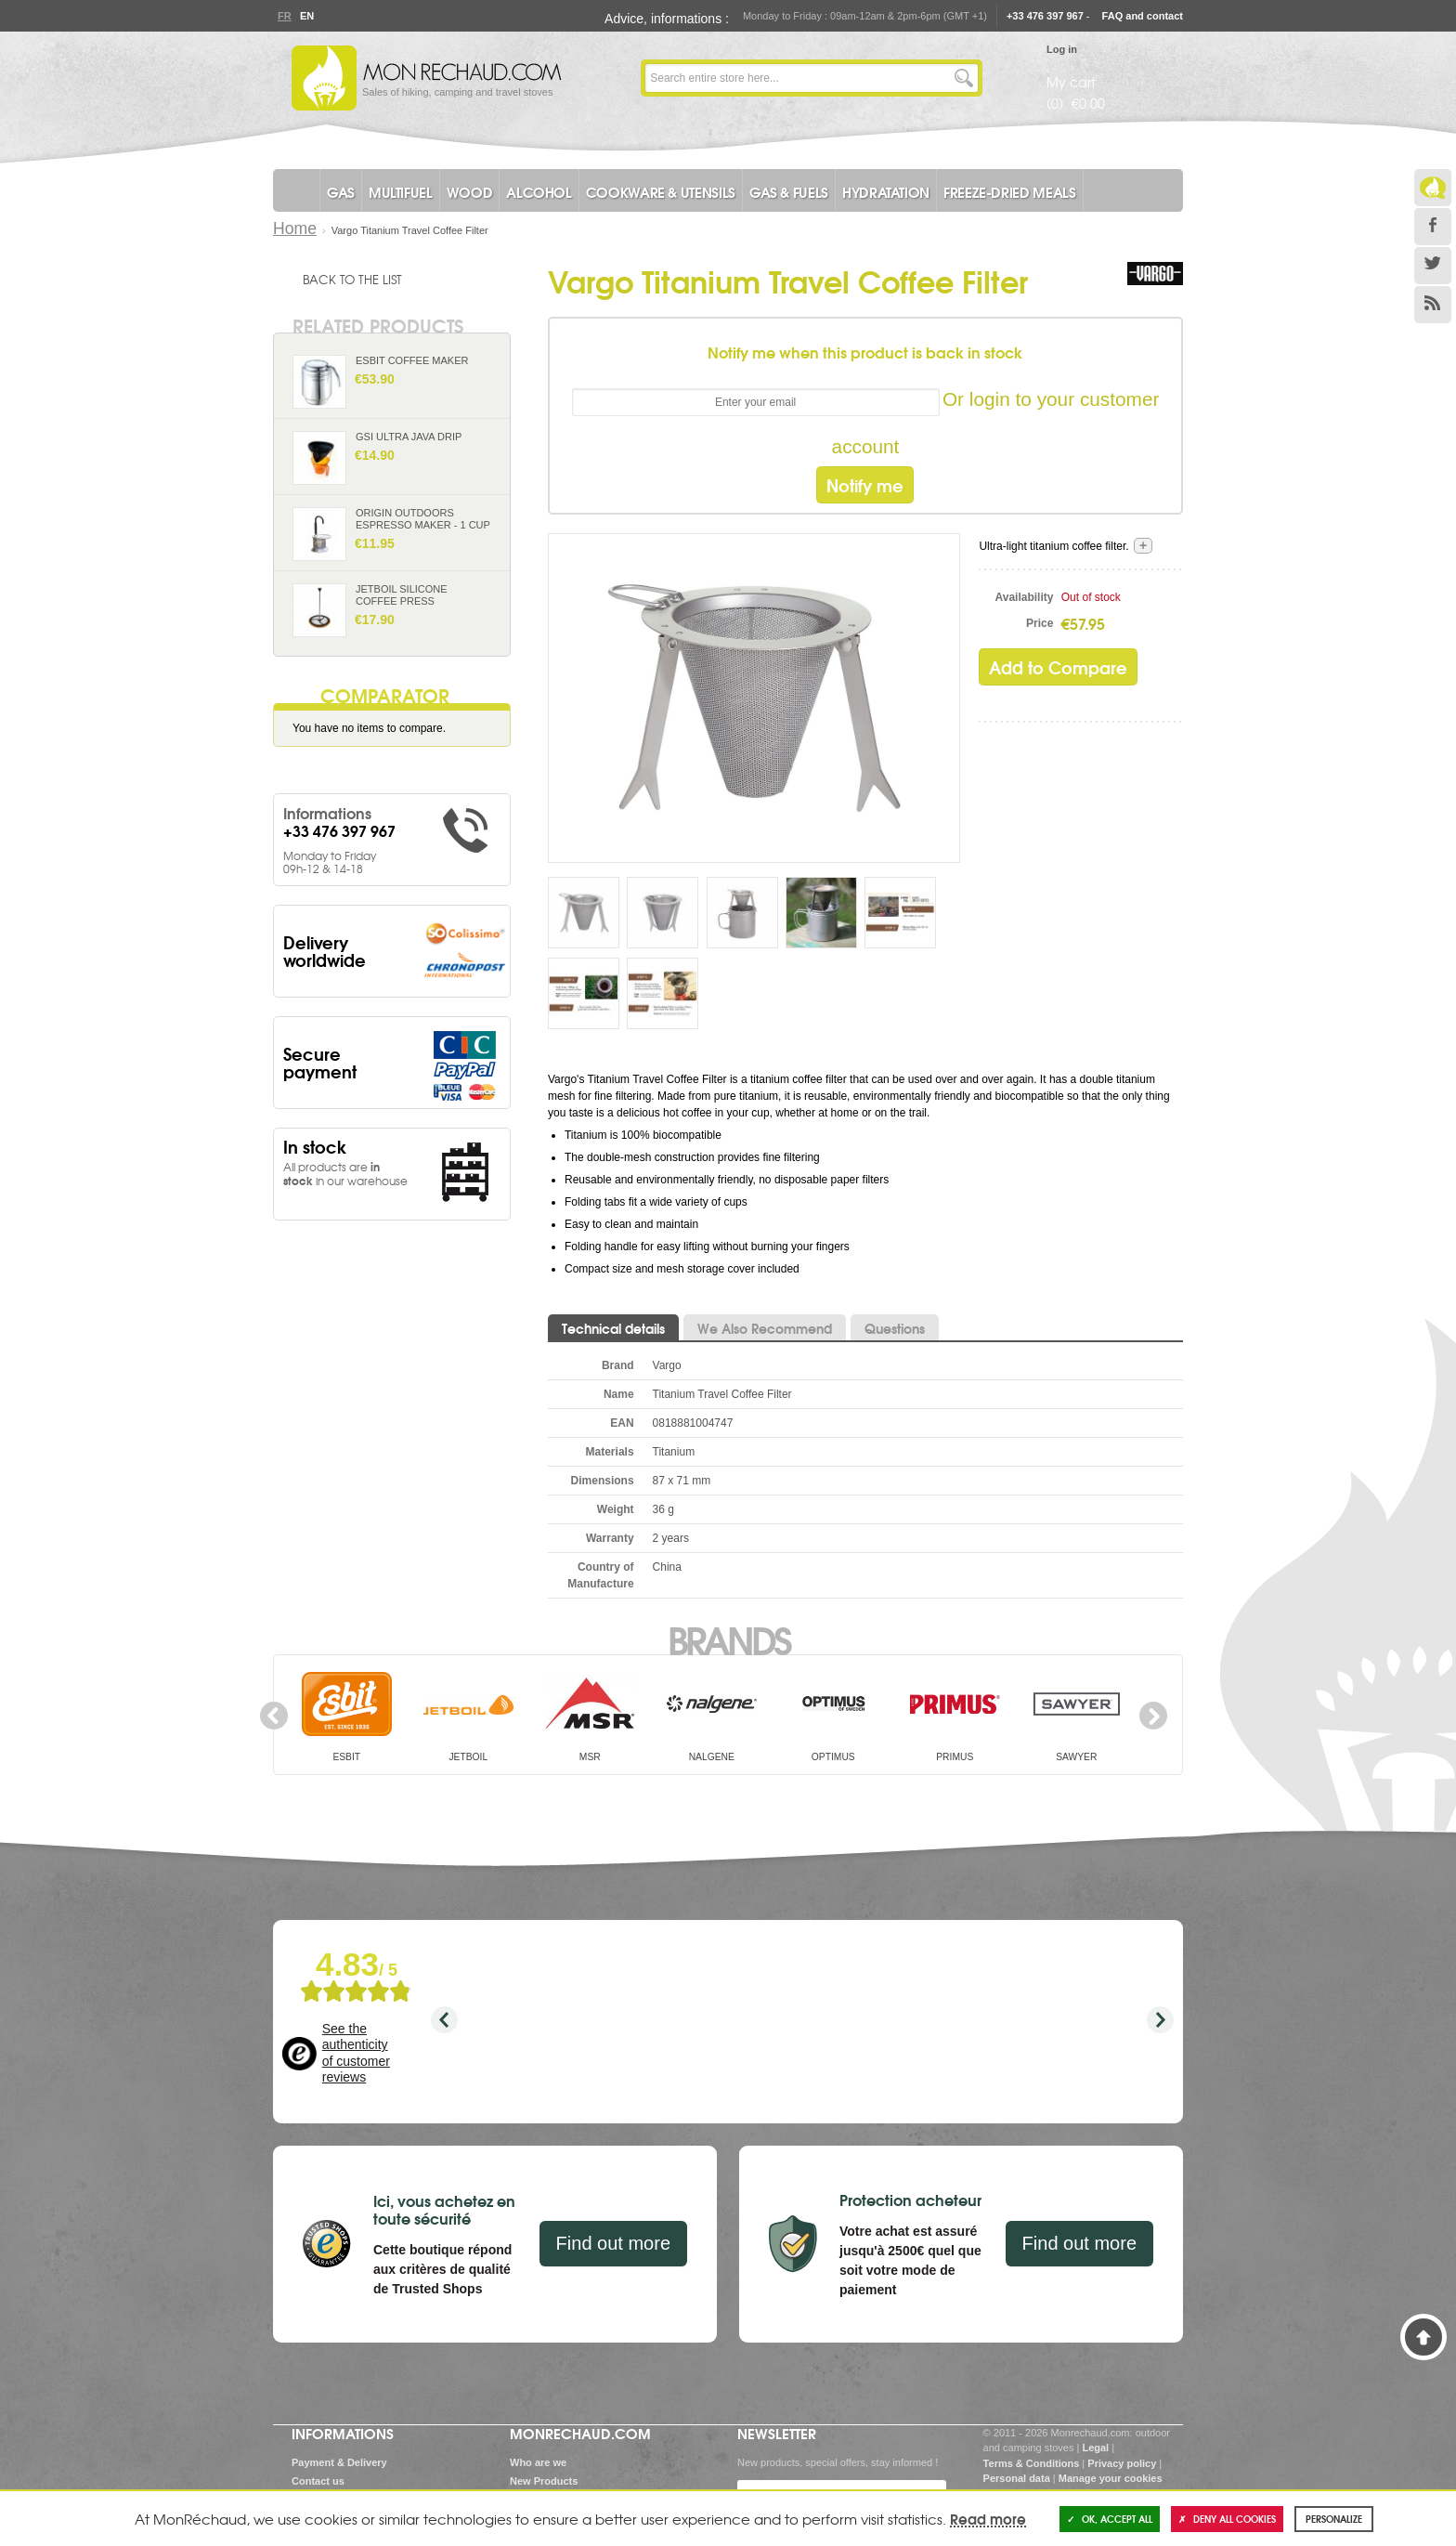 The height and width of the screenshot is (2546, 1456). What do you see at coordinates (1423, 2337) in the screenshot?
I see `Back to Top` at bounding box center [1423, 2337].